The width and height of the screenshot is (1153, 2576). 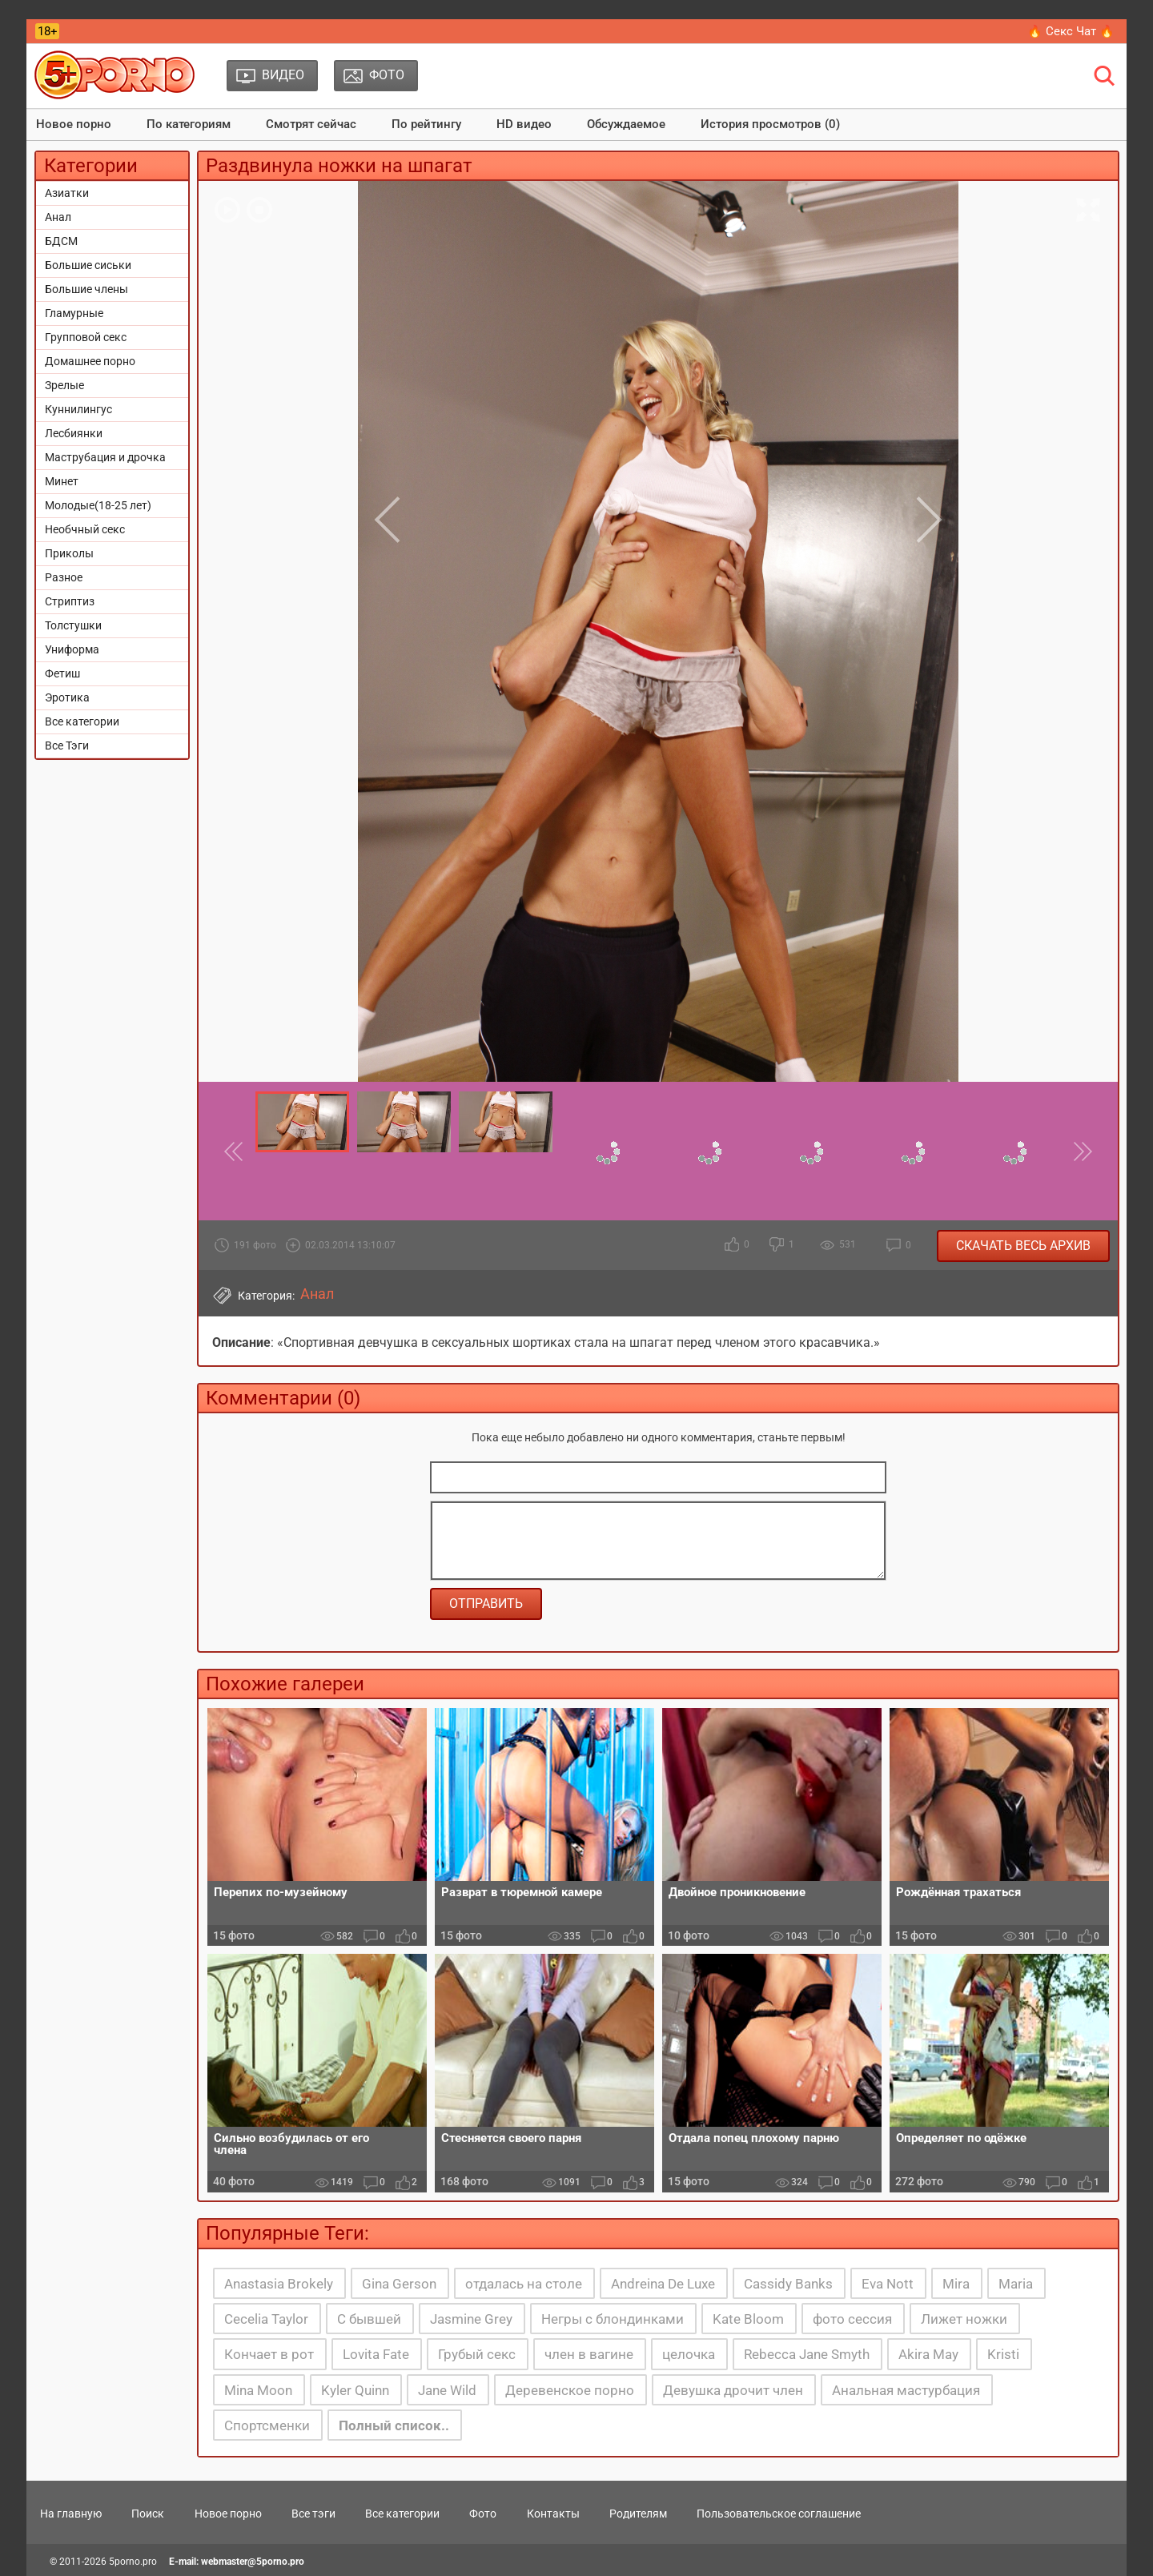 What do you see at coordinates (523, 2284) in the screenshot?
I see `отдалась на столе` at bounding box center [523, 2284].